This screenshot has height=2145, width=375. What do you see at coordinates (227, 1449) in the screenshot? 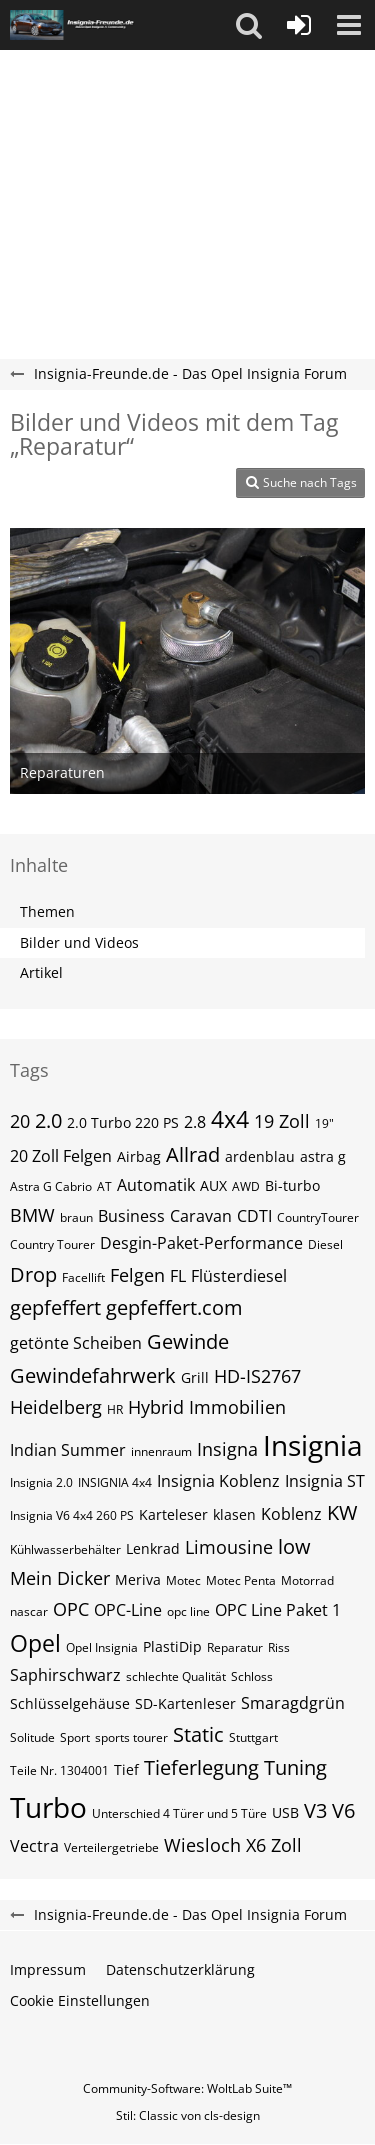
I see `Insigna` at bounding box center [227, 1449].